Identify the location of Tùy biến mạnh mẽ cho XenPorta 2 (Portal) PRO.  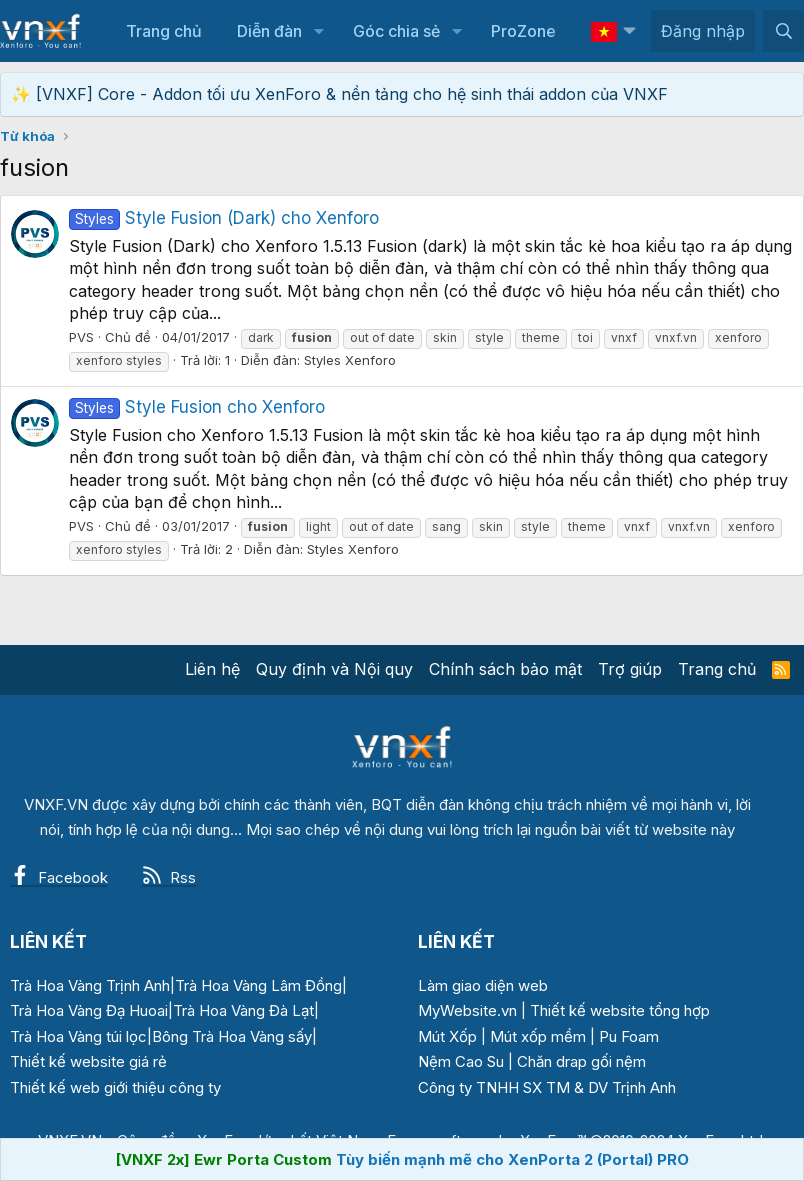
(512, 1159).